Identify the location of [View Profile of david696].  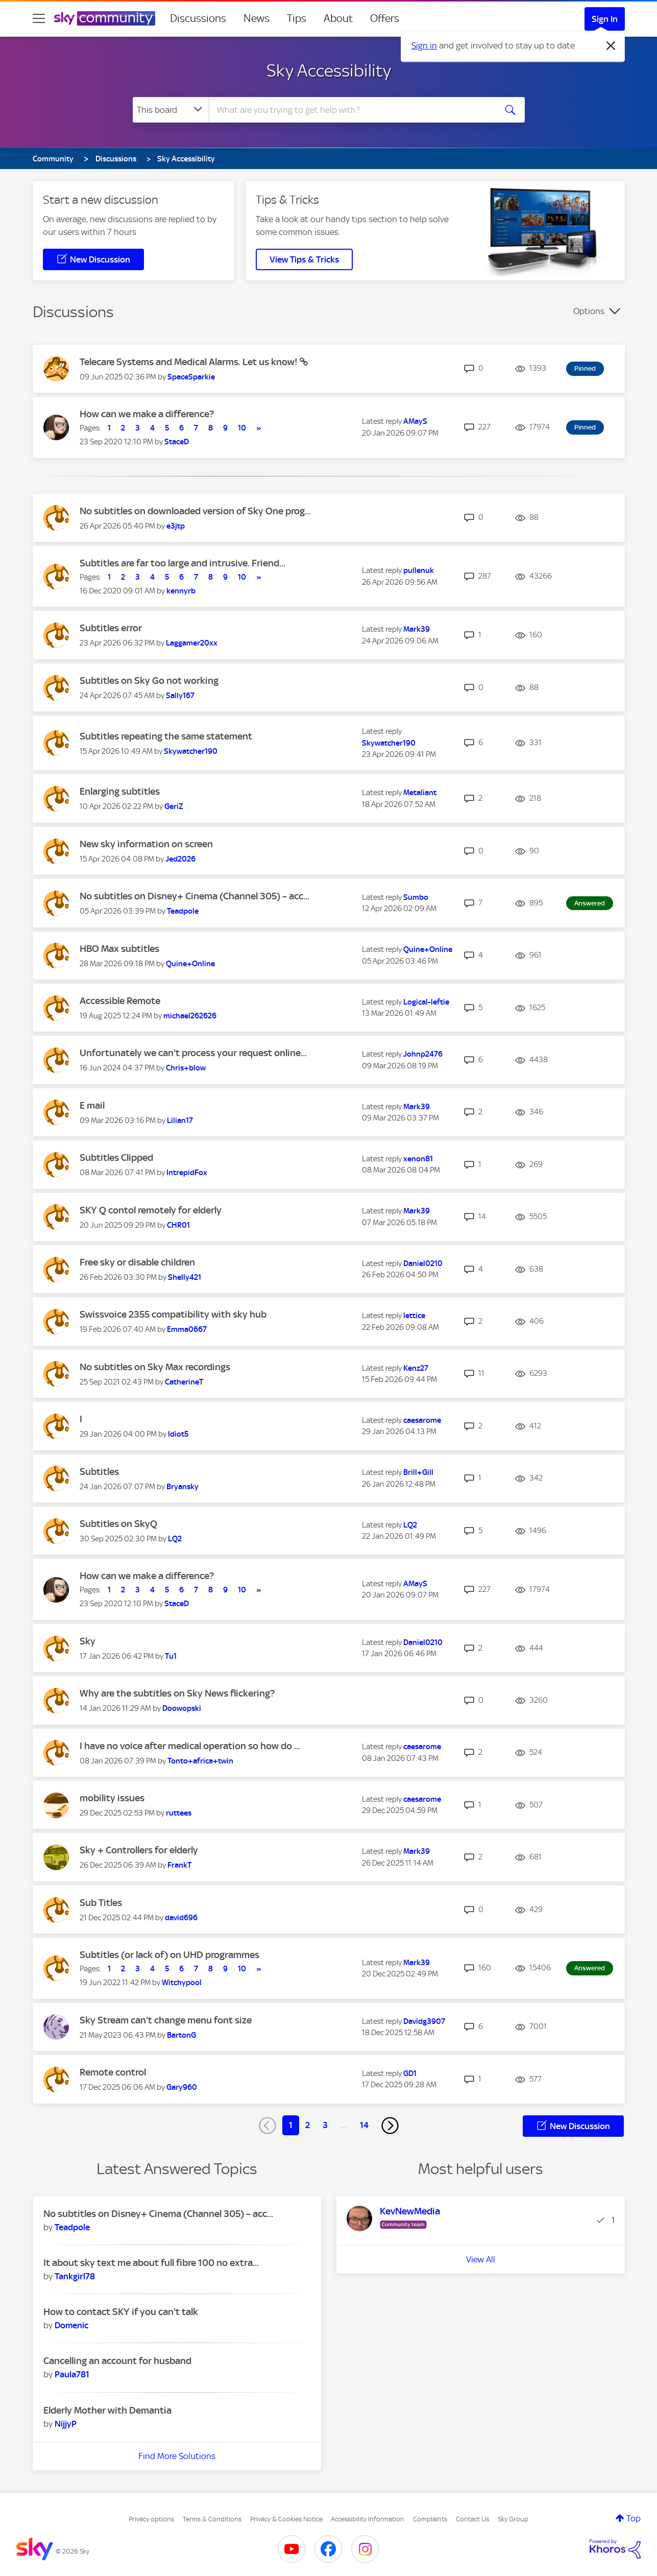
(181, 1917).